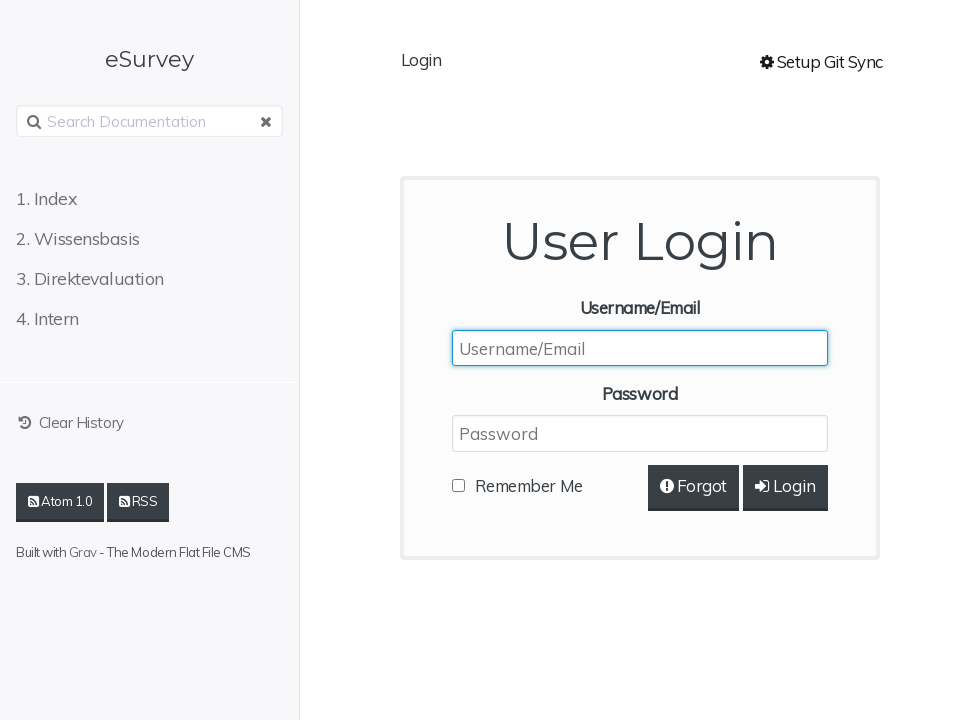 The image size is (979, 720). What do you see at coordinates (70, 422) in the screenshot?
I see `Clear History` at bounding box center [70, 422].